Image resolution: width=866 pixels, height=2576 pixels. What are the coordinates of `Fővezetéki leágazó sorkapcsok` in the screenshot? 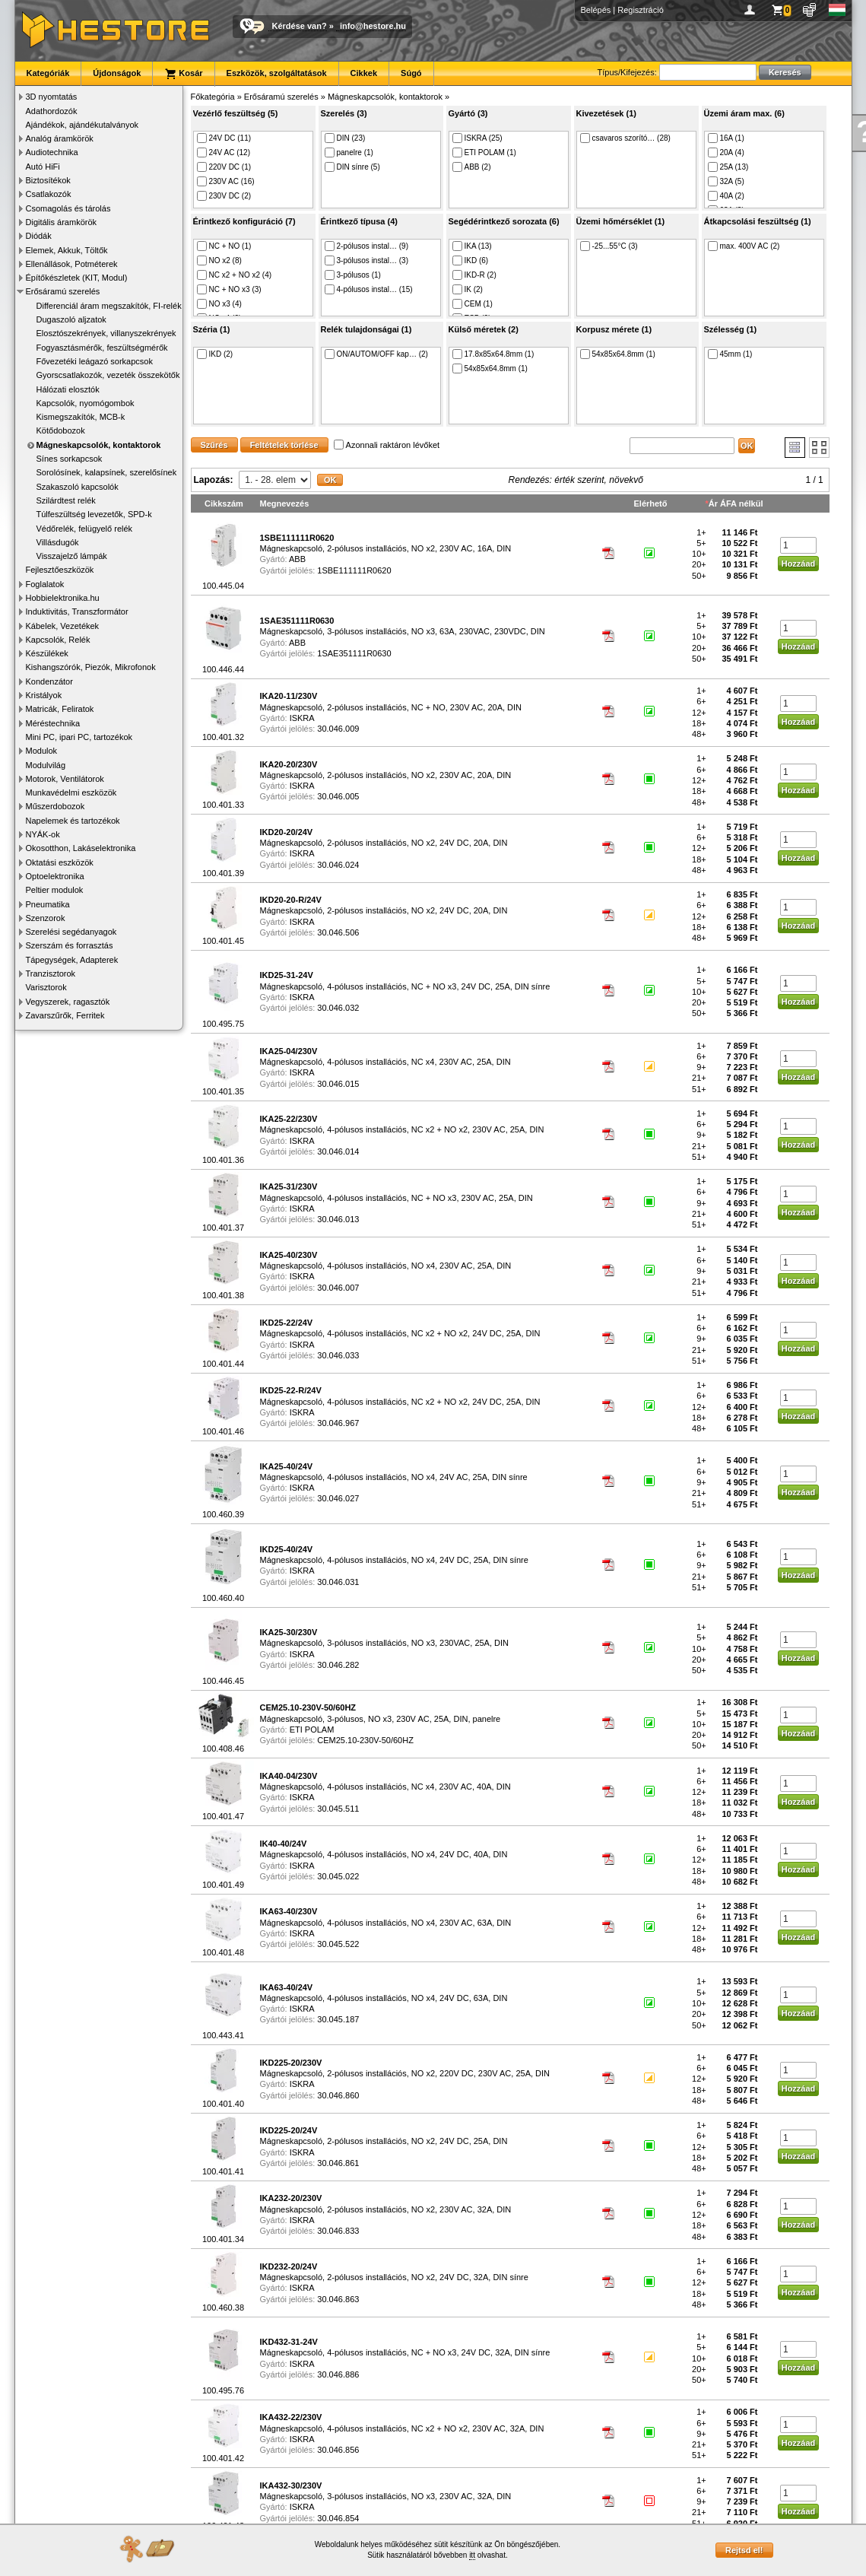 It's located at (94, 361).